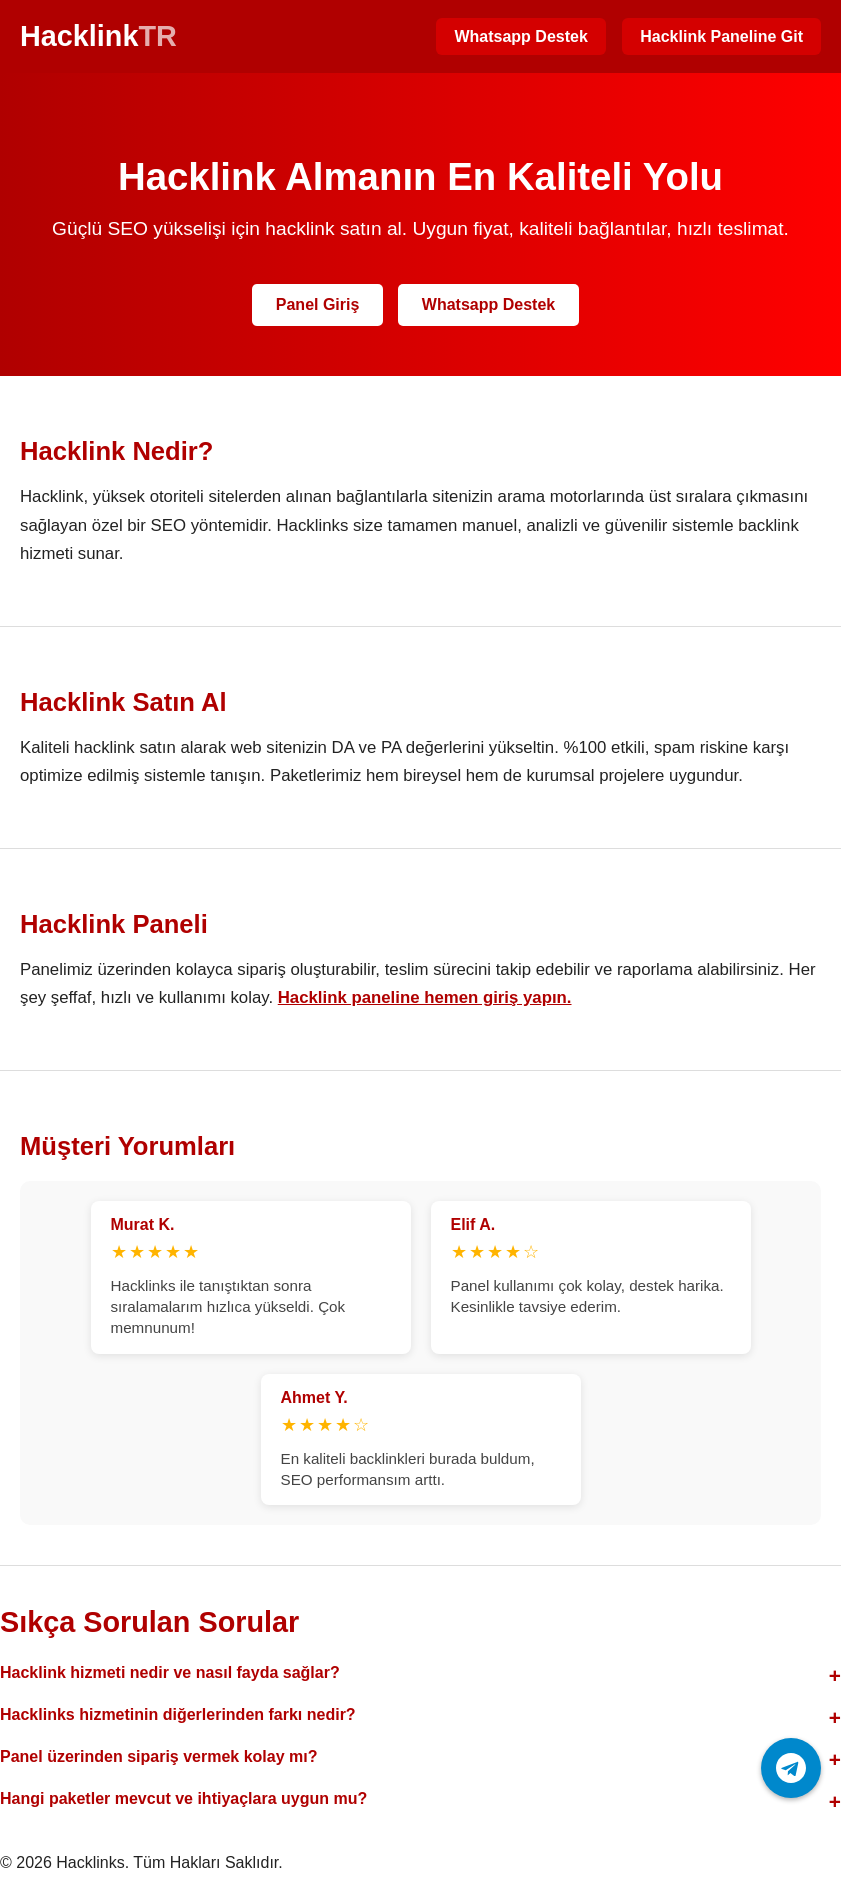 The width and height of the screenshot is (841, 1888). What do you see at coordinates (178, 1714) in the screenshot?
I see `Hacklinks hizmetinin diğerlerinden farkı nedir?` at bounding box center [178, 1714].